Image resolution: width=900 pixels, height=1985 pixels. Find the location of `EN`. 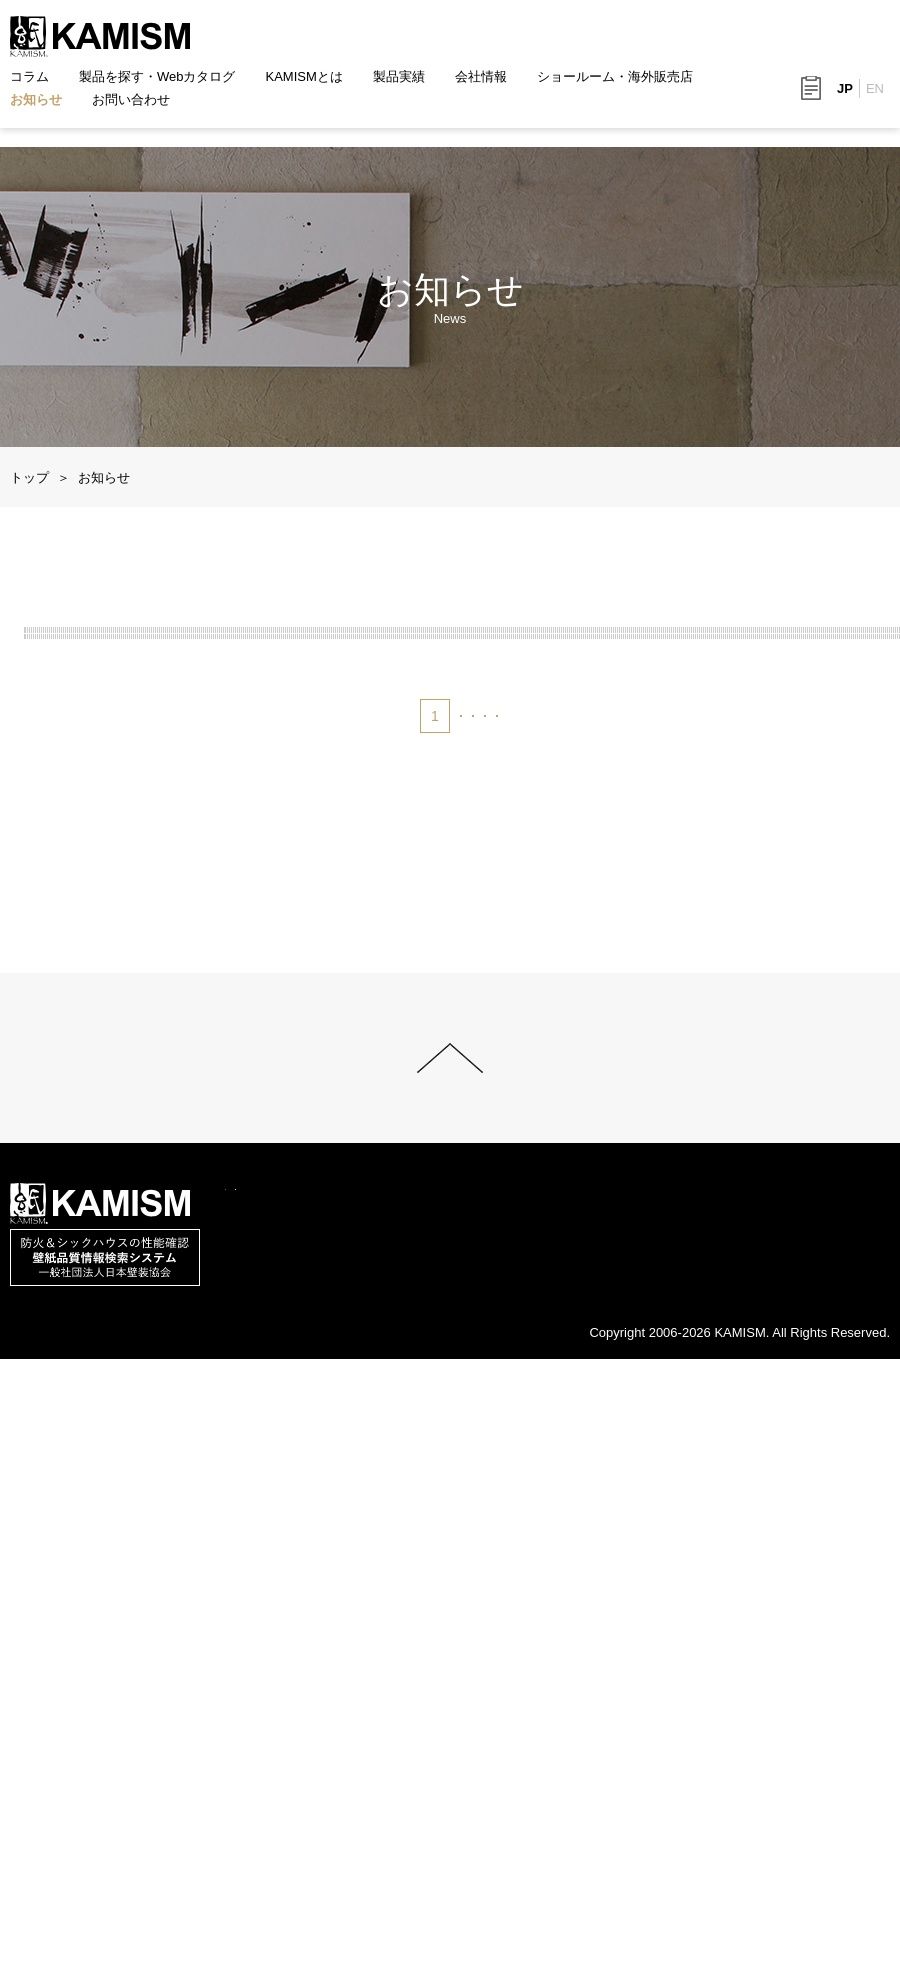

EN is located at coordinates (875, 88).